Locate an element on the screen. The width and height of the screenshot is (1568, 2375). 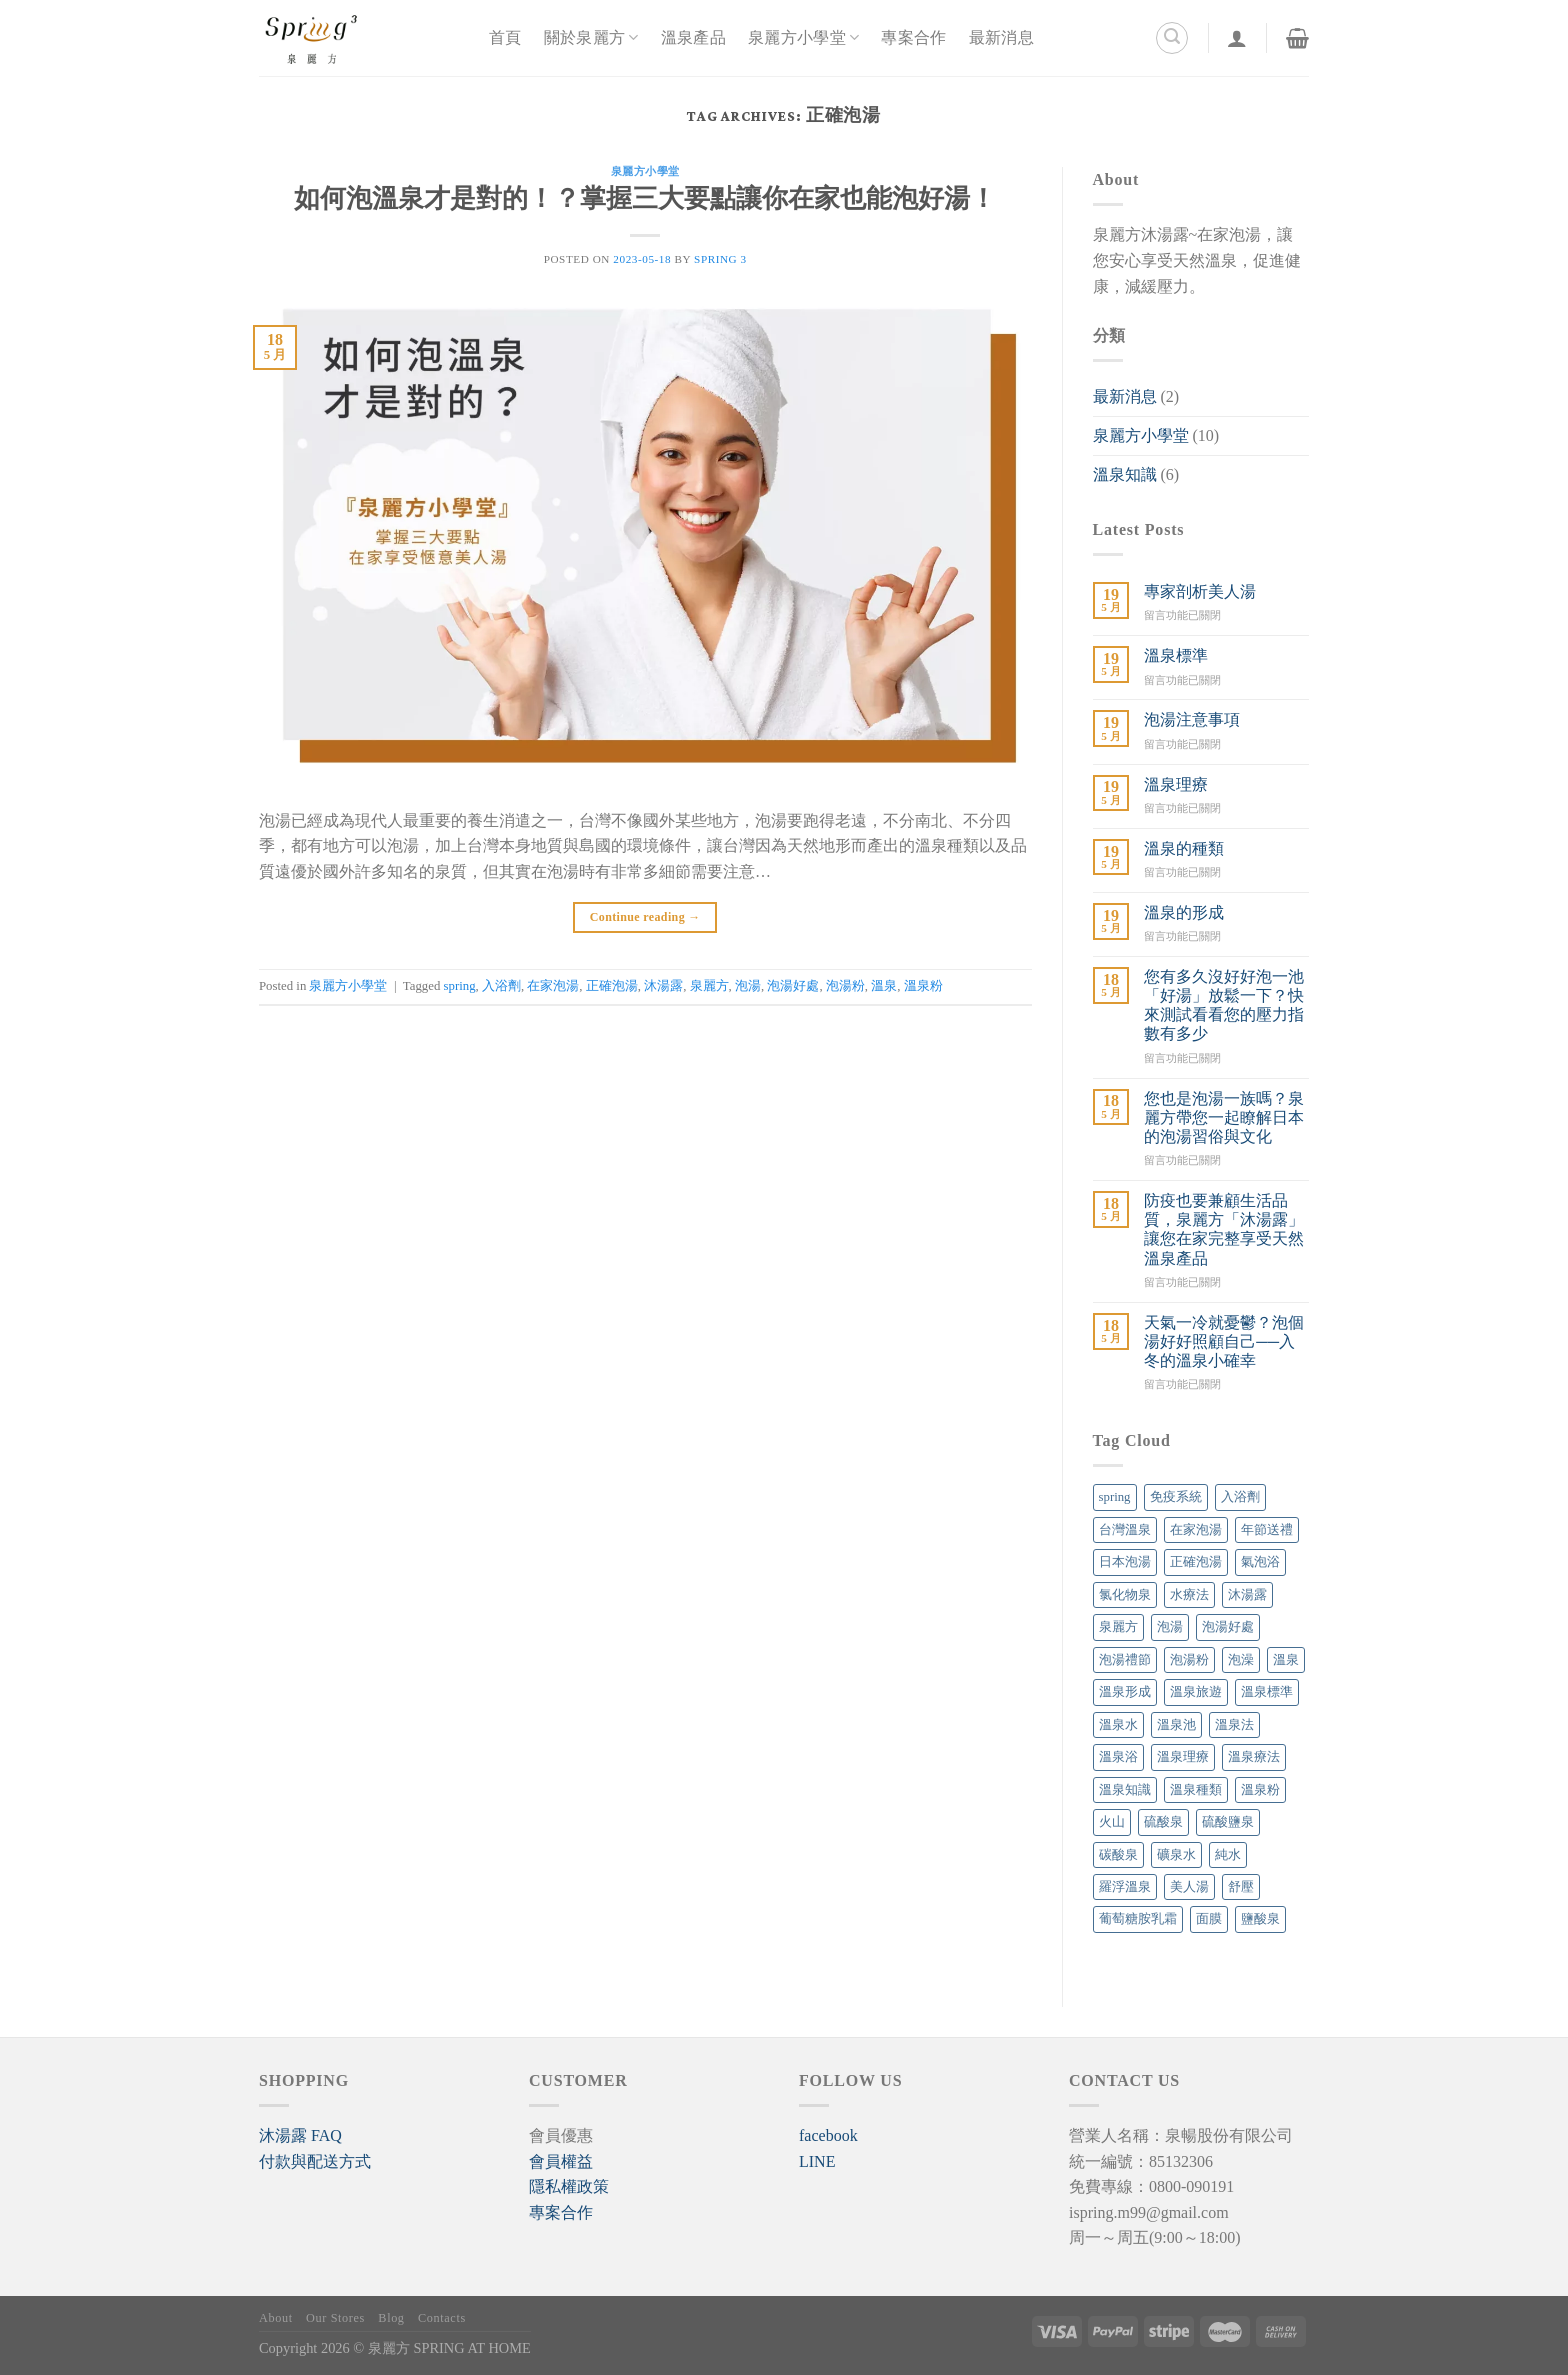
日本泡湯 [日本泡湯 (1 個項目)] is located at coordinates (1125, 1562).